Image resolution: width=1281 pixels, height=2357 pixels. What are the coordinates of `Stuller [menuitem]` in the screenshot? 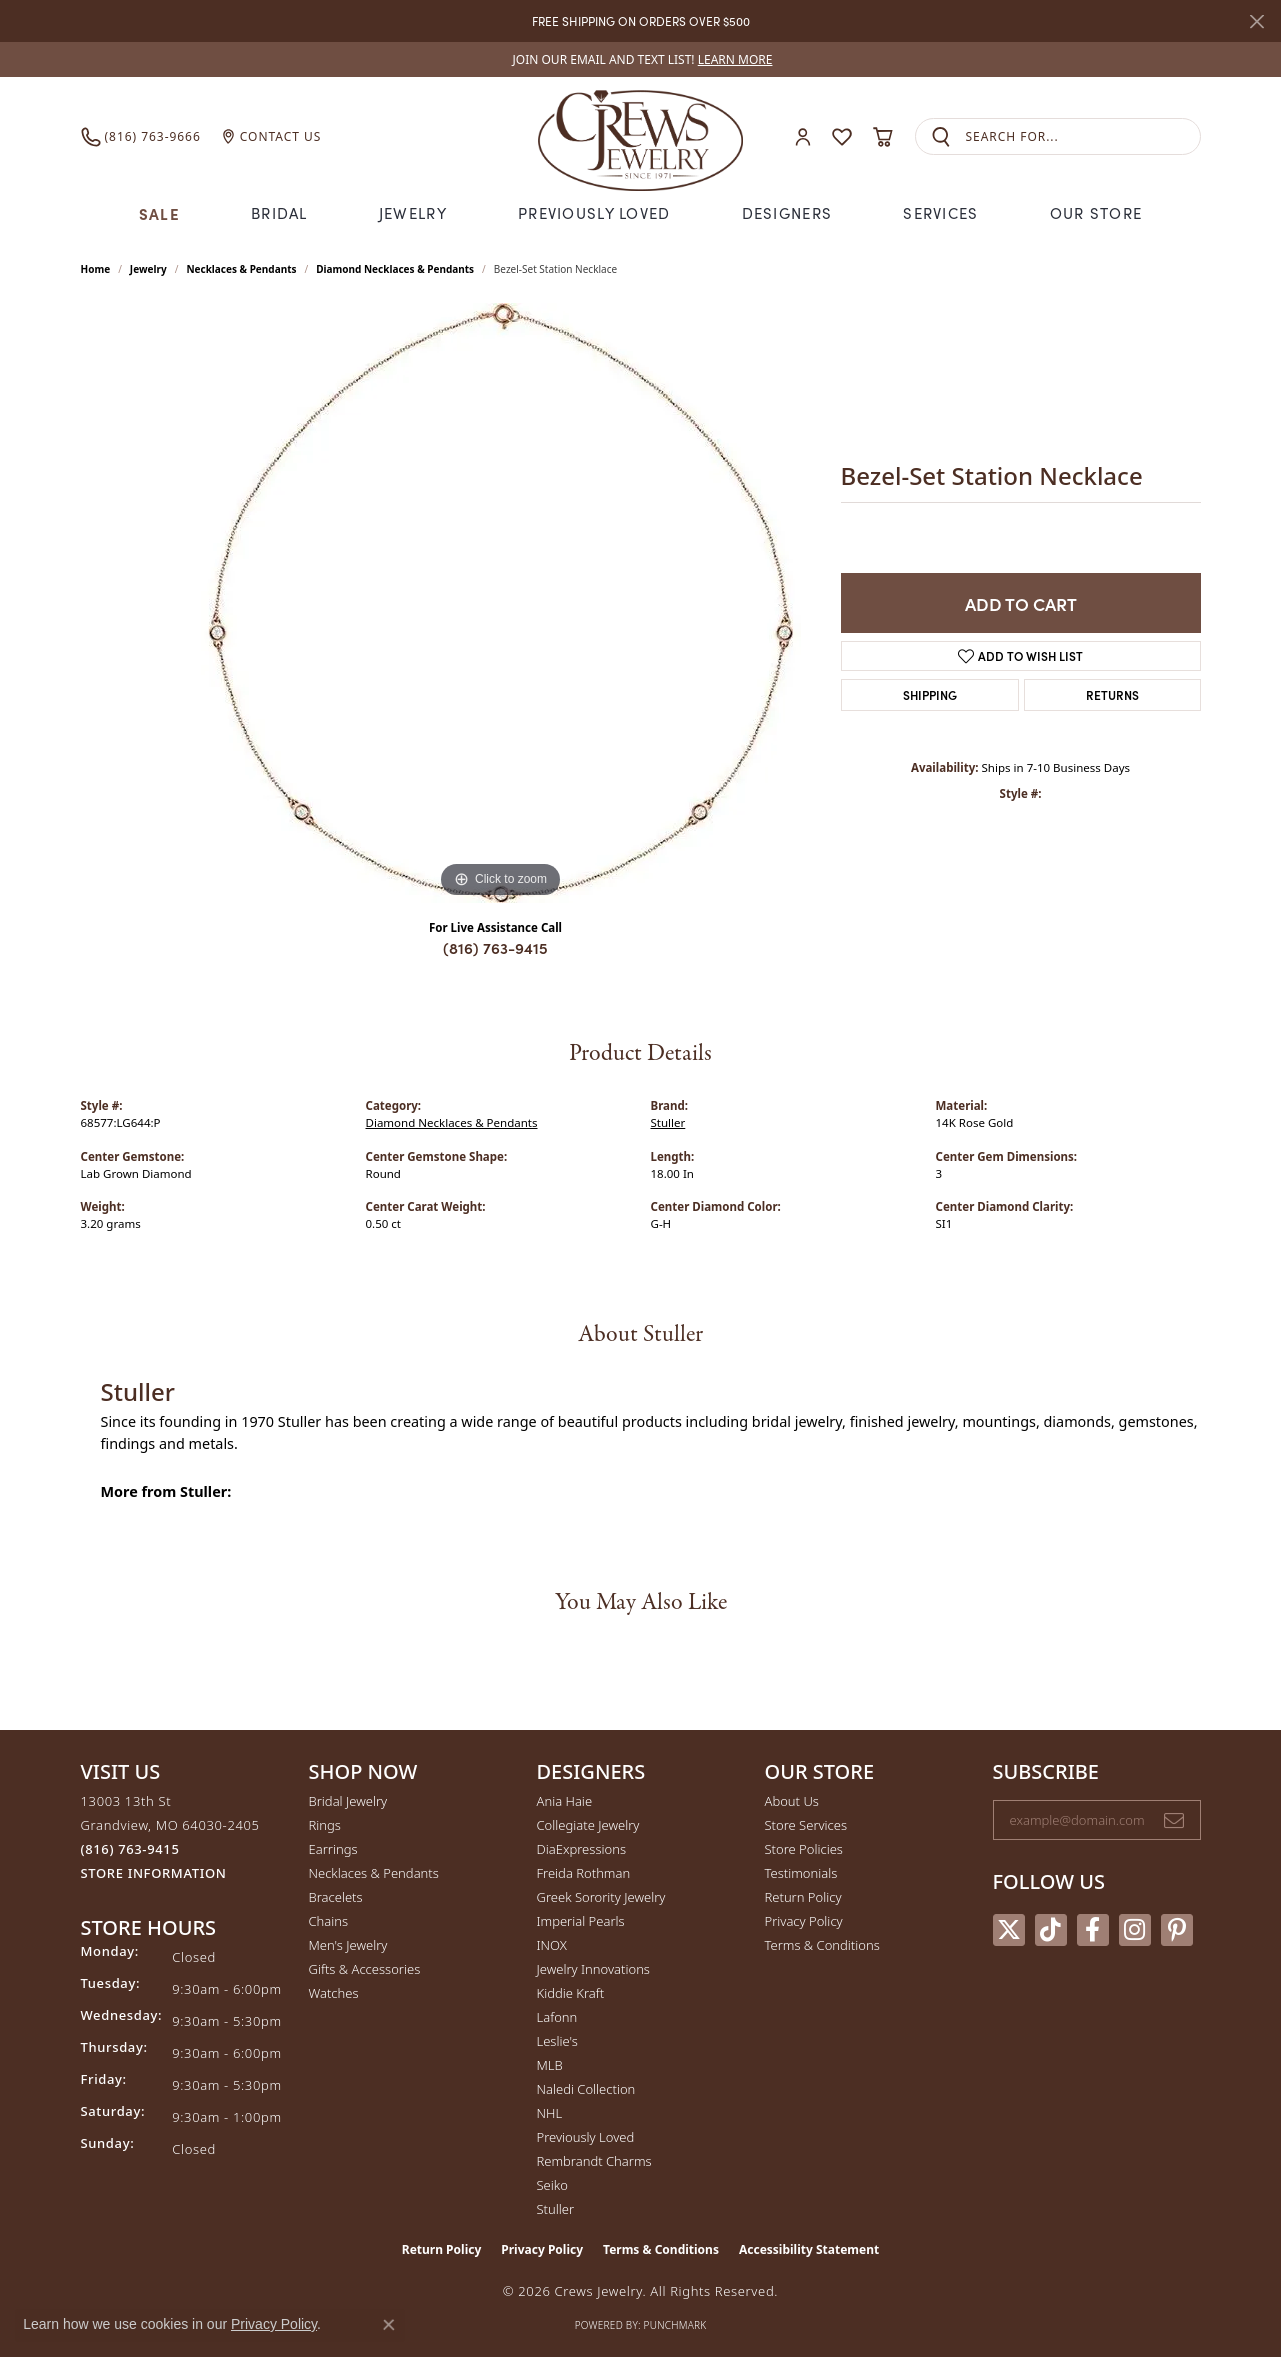 It's located at (556, 2209).